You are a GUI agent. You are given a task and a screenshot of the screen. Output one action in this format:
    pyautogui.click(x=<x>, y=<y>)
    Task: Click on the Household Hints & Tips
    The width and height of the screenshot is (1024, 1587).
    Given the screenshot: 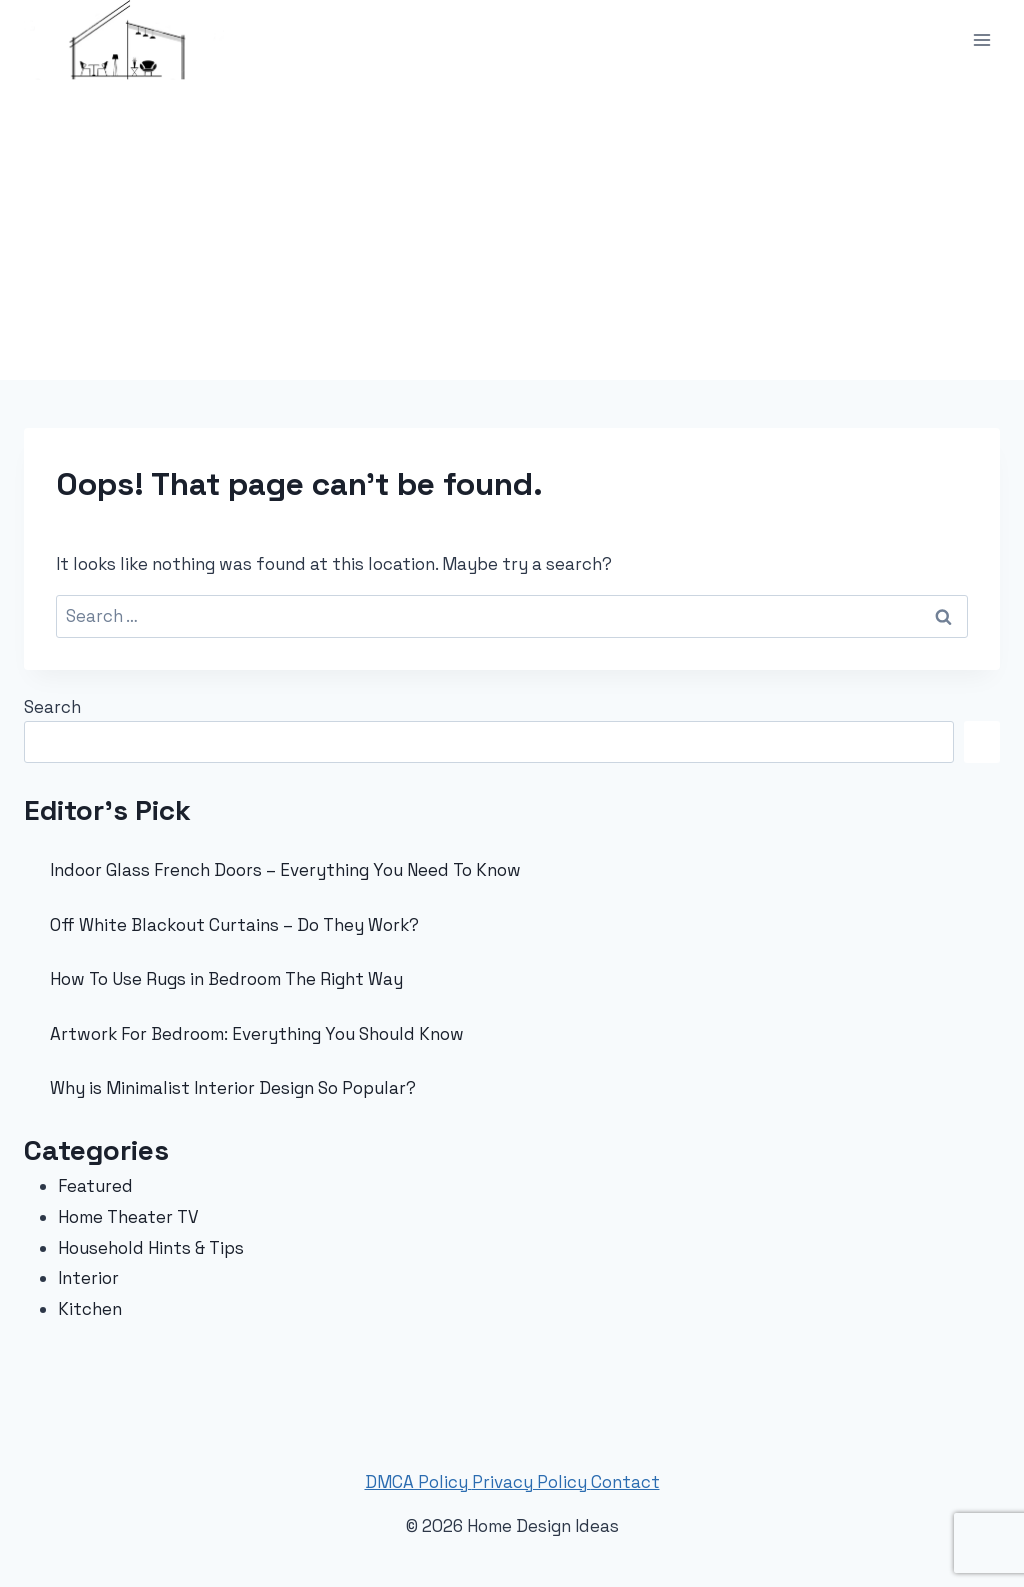 What is the action you would take?
    pyautogui.click(x=151, y=1248)
    